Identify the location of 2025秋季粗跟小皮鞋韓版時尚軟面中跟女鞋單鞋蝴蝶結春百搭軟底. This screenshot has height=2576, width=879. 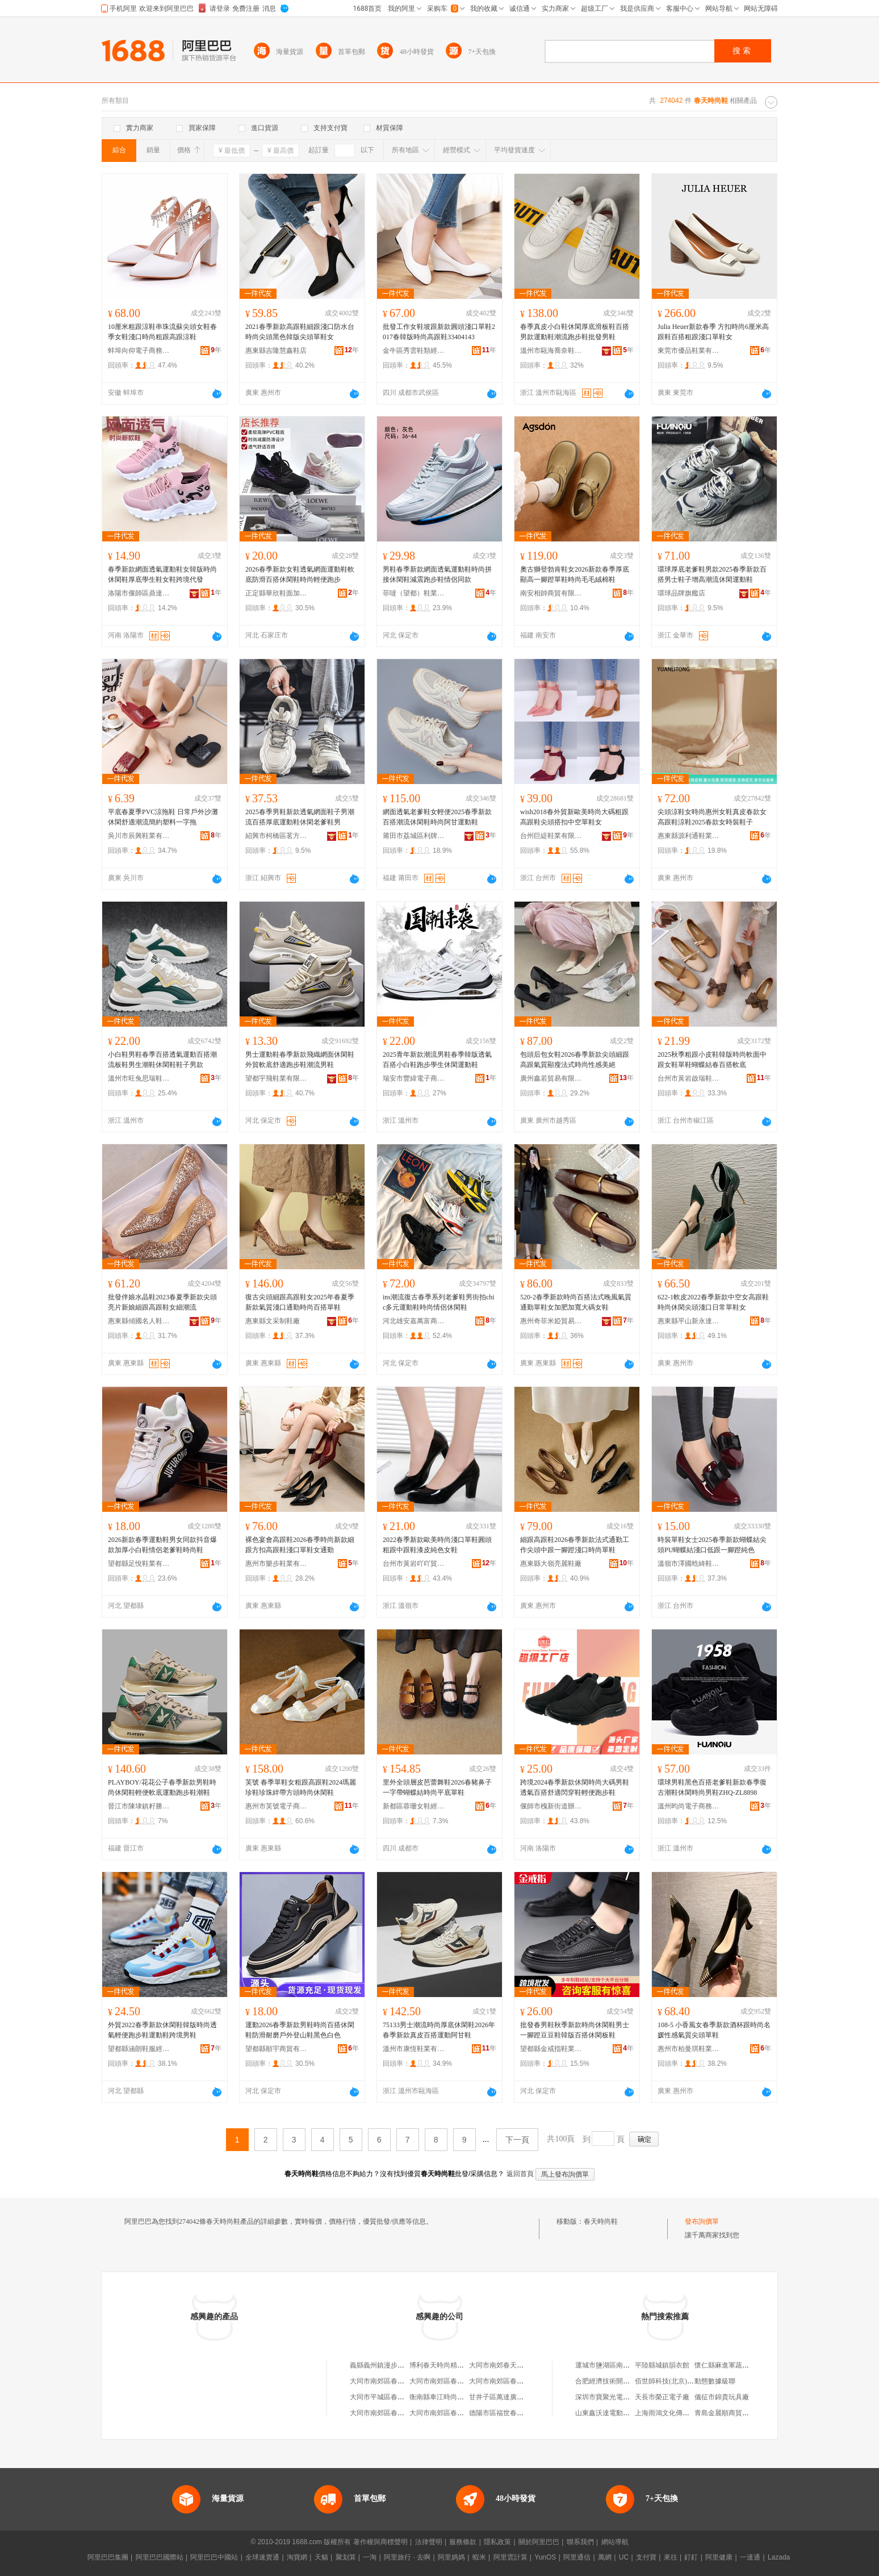
(712, 1060).